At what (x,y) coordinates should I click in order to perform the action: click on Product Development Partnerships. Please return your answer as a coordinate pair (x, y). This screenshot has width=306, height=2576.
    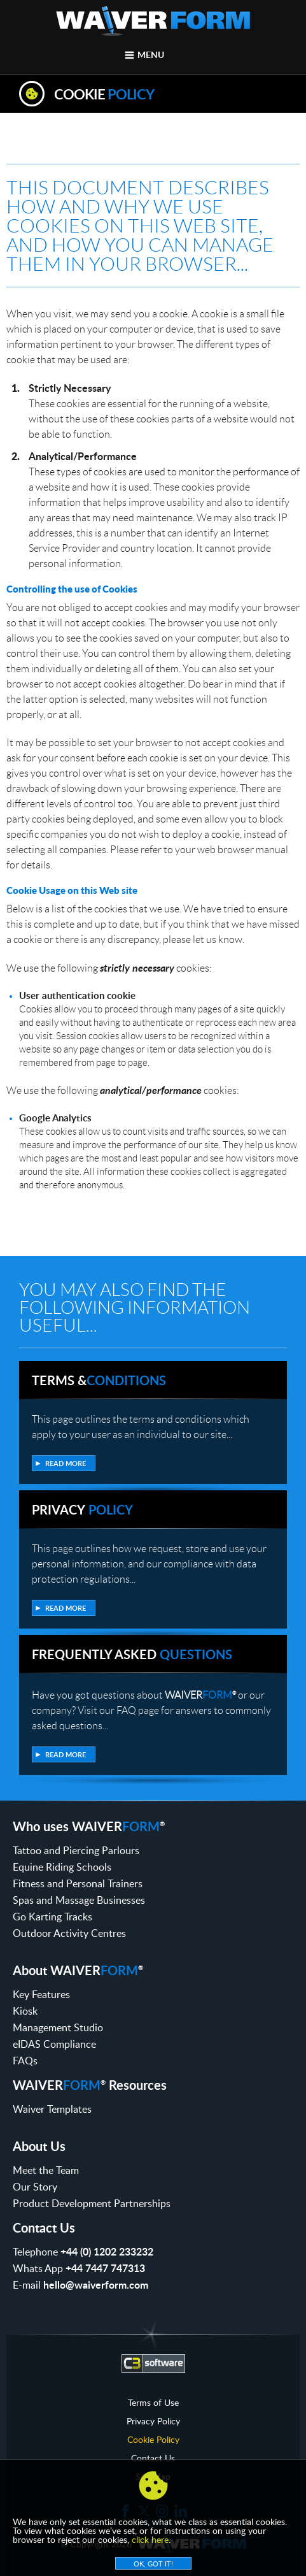
    Looking at the image, I should click on (91, 2203).